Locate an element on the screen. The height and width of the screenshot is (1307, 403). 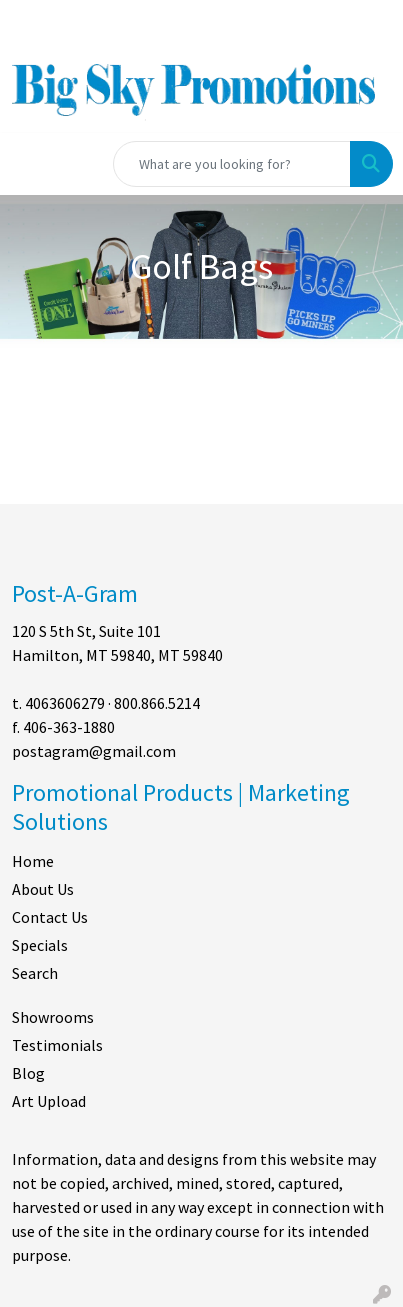
About Us is located at coordinates (43, 889).